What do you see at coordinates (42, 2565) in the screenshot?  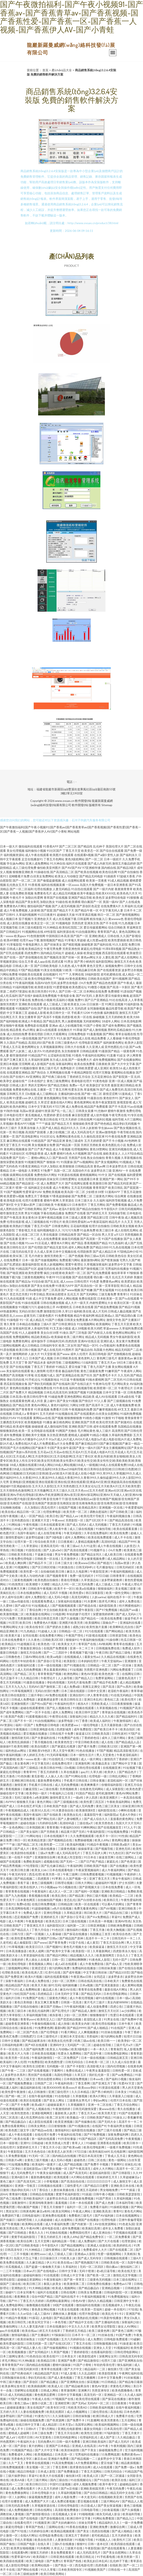 I see `欧美网站线路一` at bounding box center [42, 2565].